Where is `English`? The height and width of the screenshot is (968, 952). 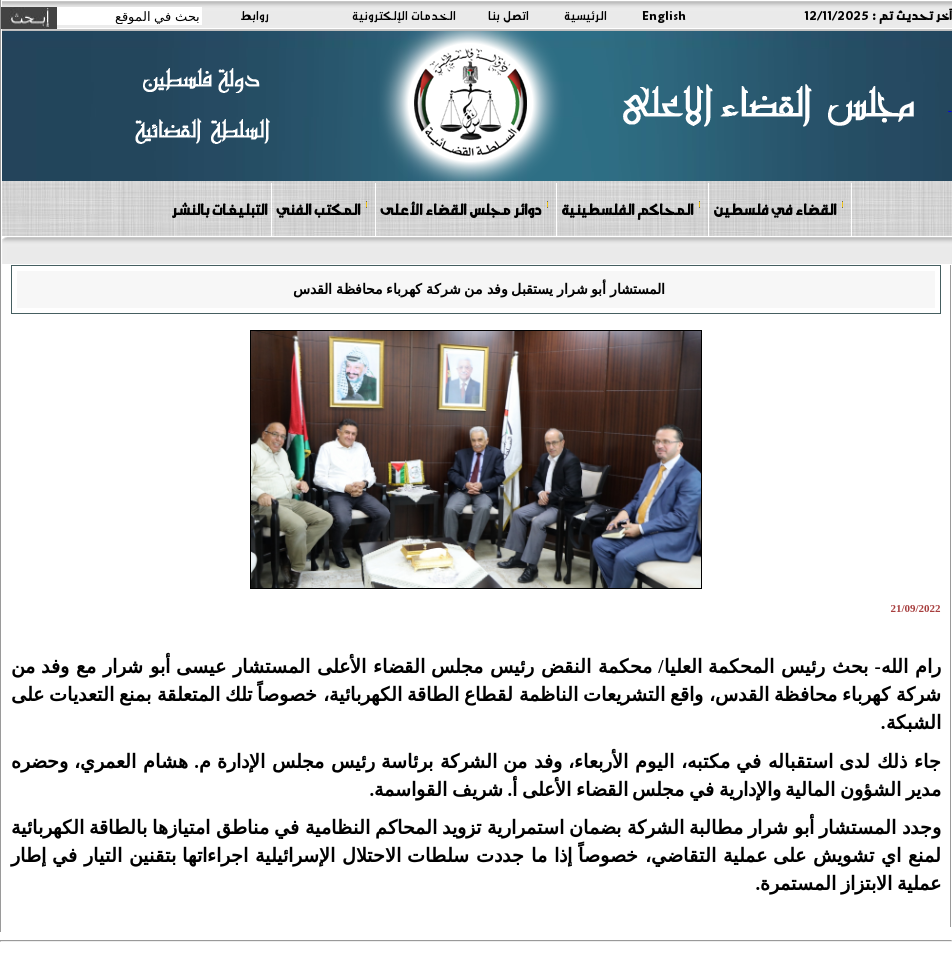
English is located at coordinates (664, 15).